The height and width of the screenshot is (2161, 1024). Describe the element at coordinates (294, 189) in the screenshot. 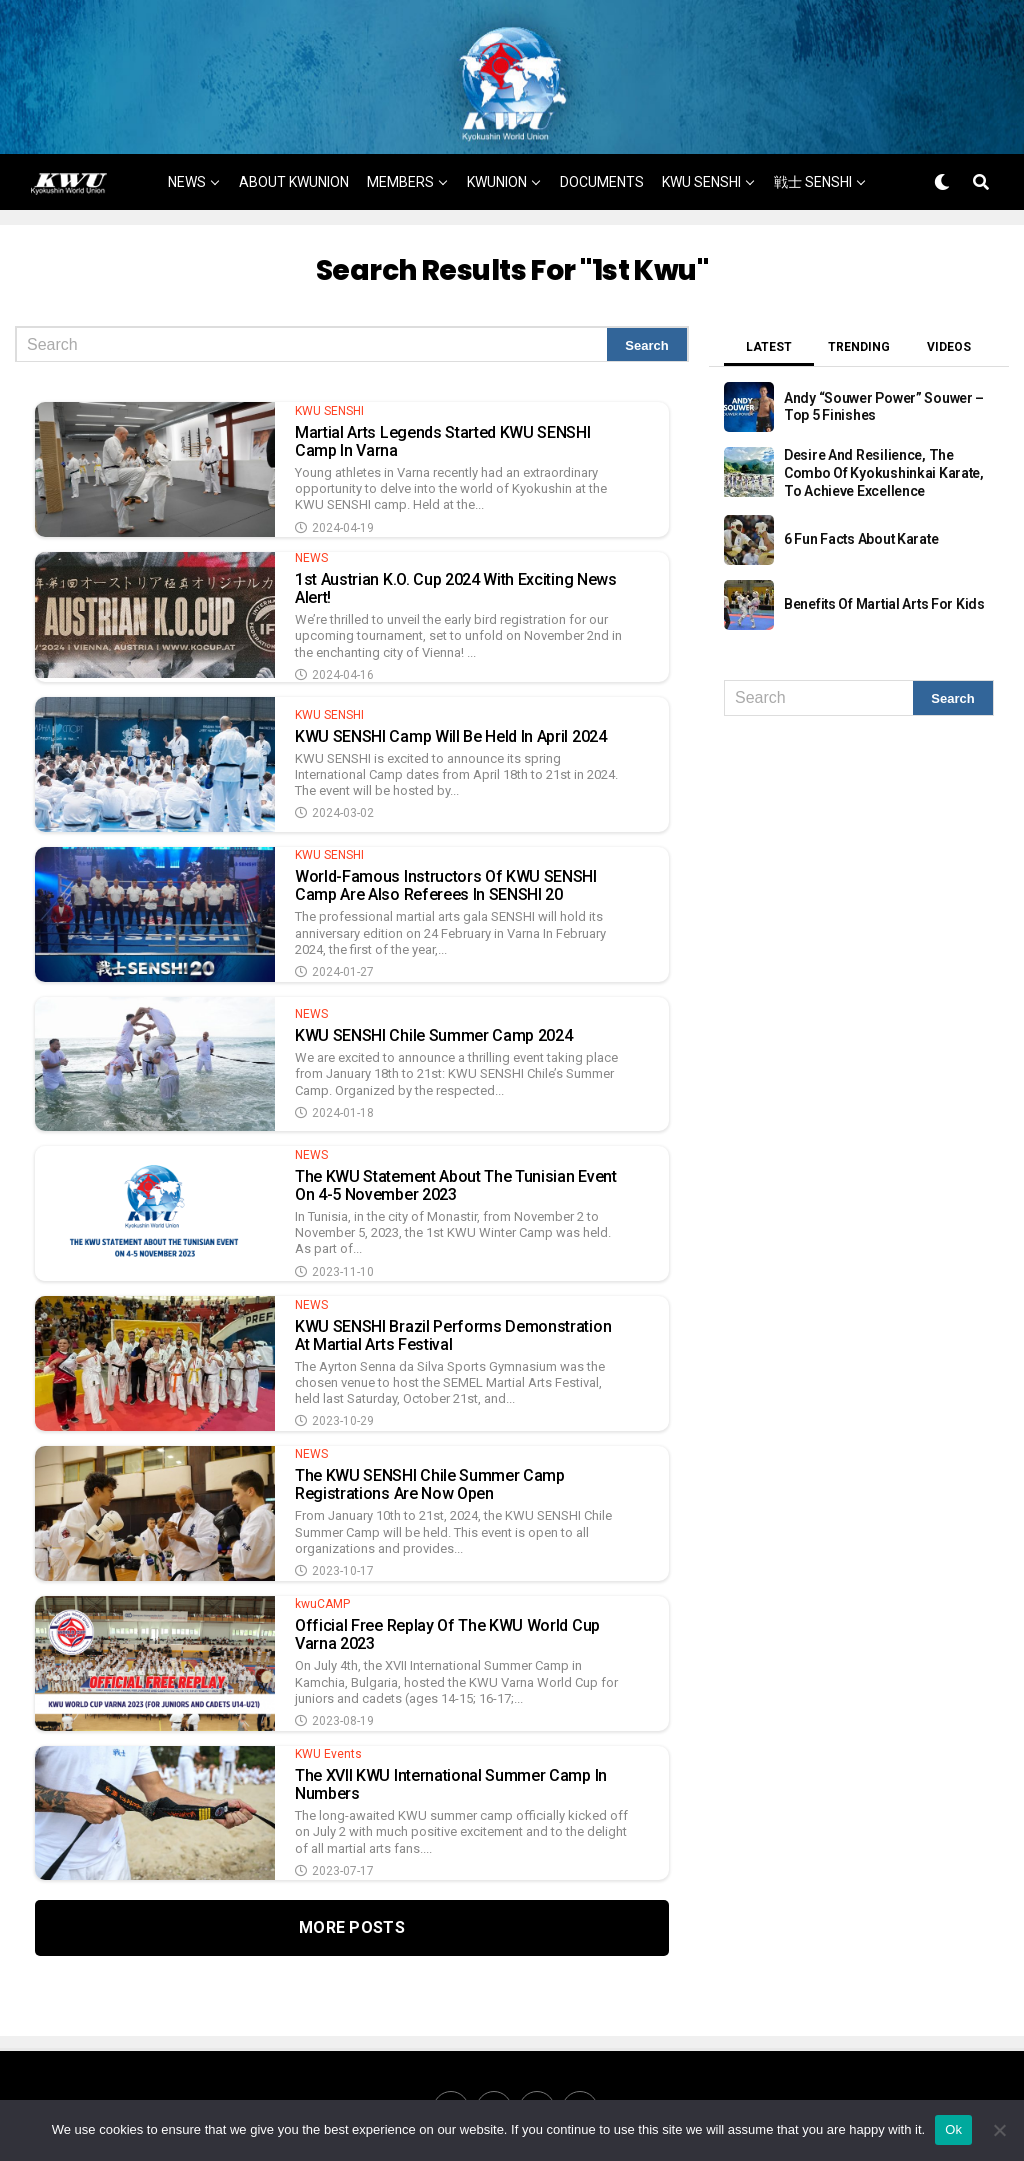

I see `ABOUT KWUNION` at that location.